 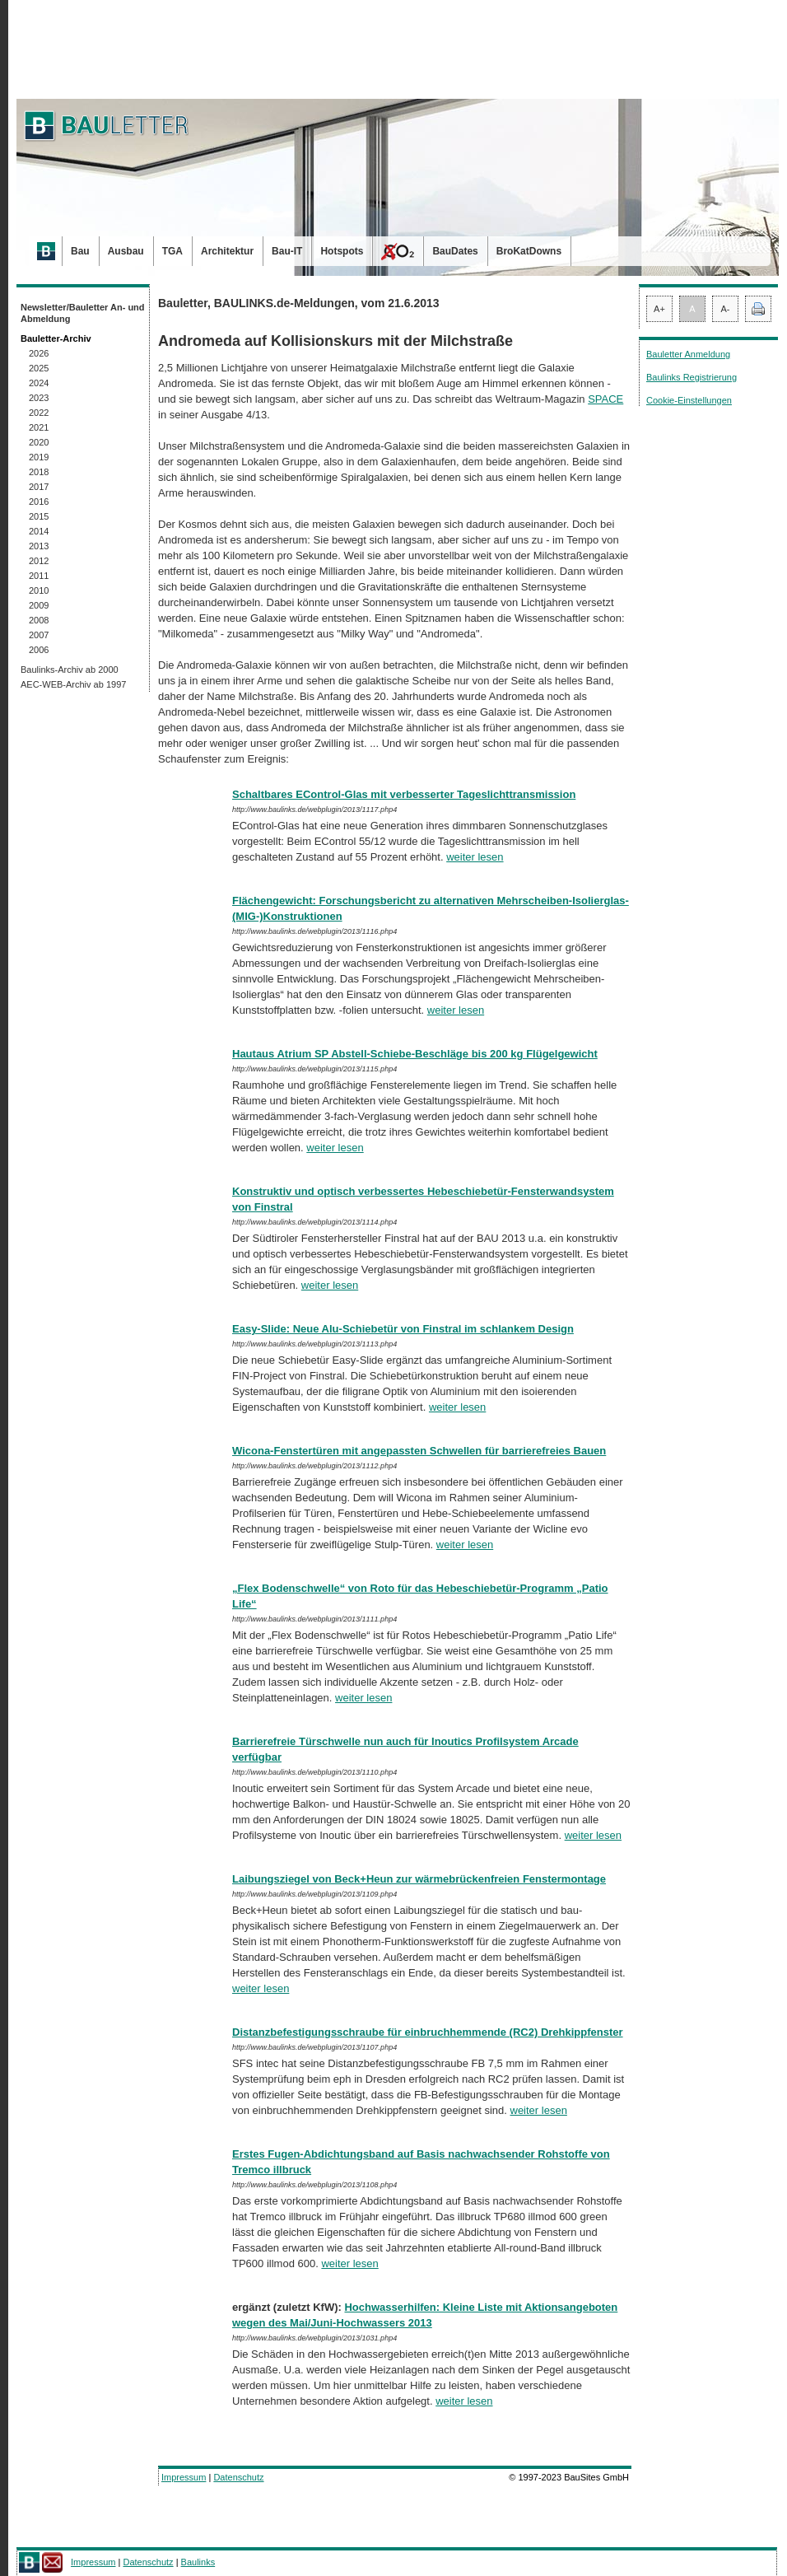 I want to click on 2020, so click(x=39, y=442).